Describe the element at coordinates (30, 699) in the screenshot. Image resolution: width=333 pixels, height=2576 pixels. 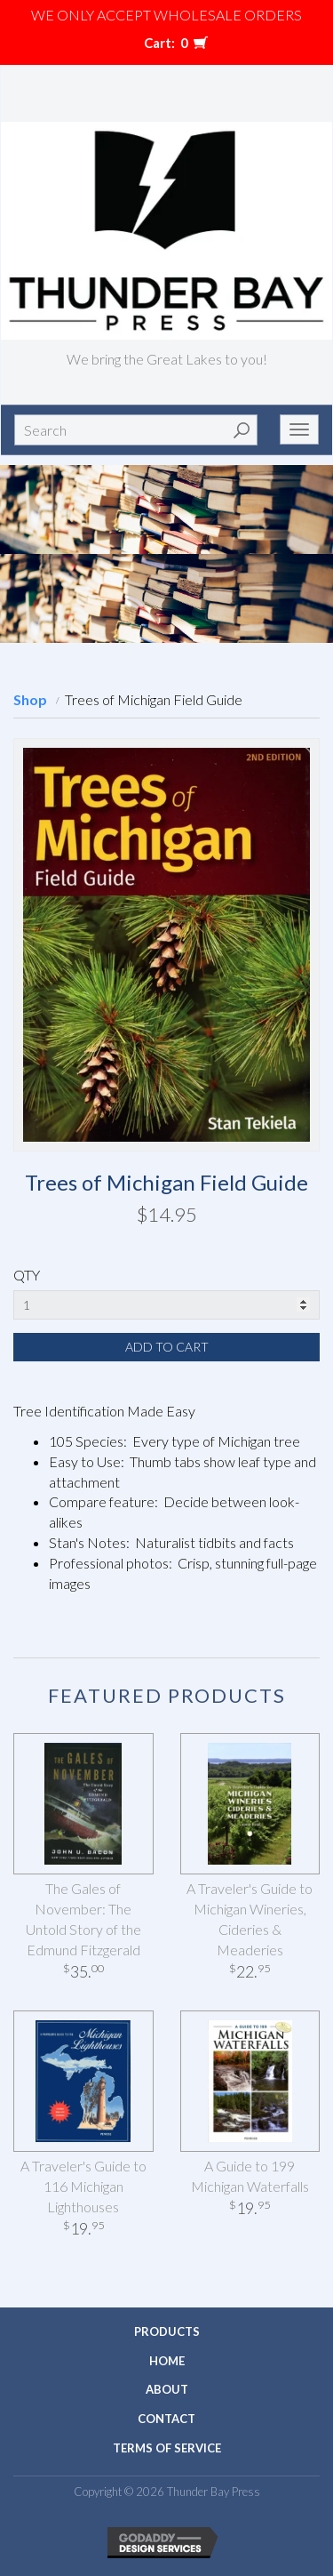
I see `Shop` at that location.